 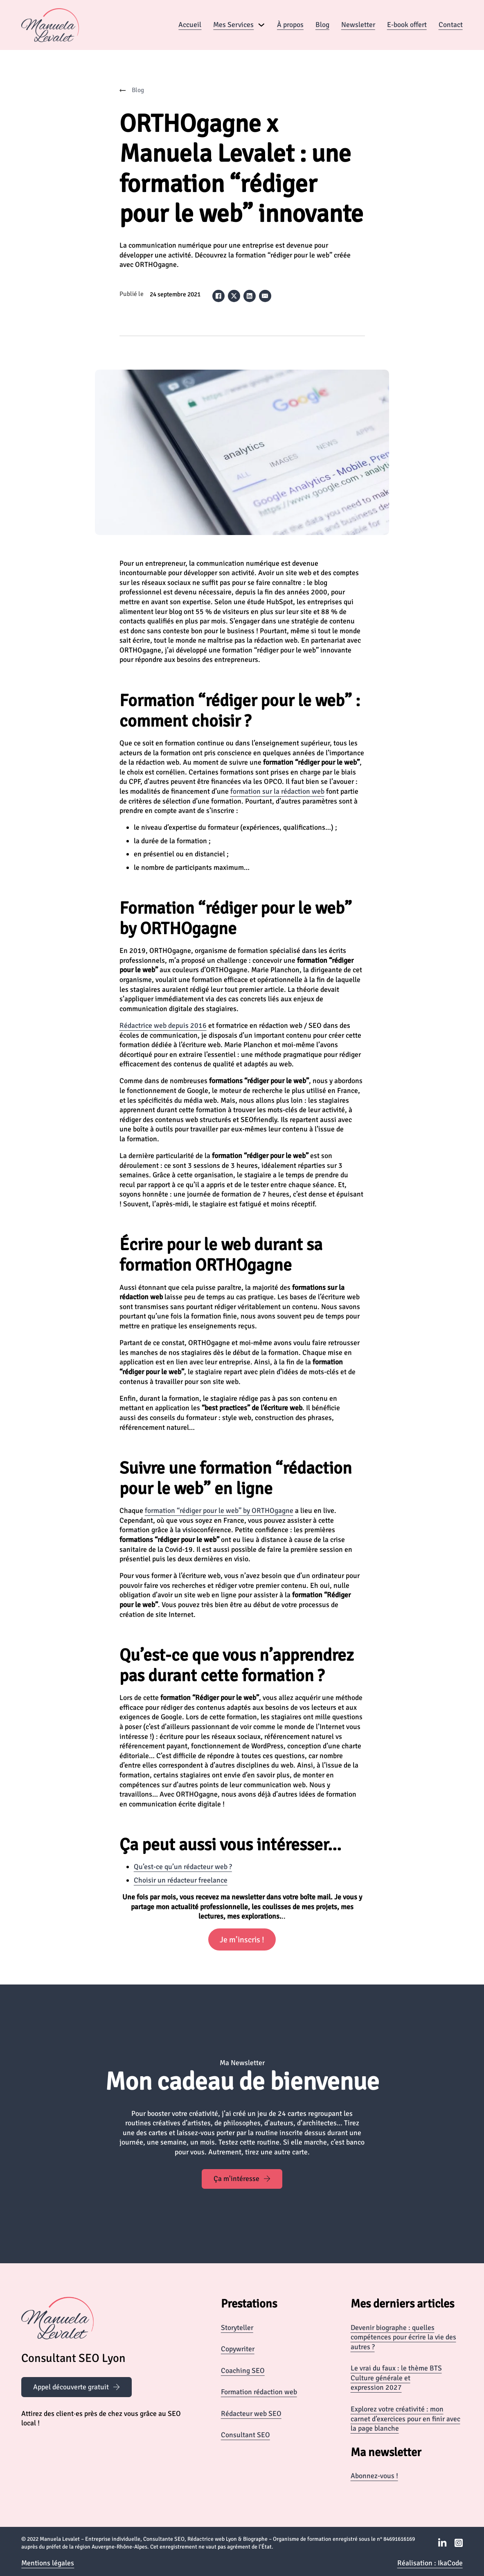 What do you see at coordinates (234, 296) in the screenshot?
I see `[X]` at bounding box center [234, 296].